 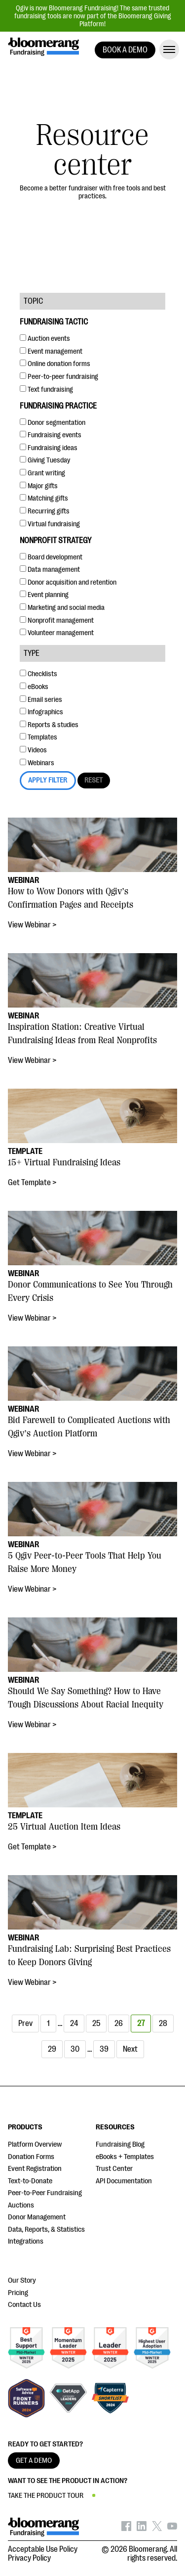 What do you see at coordinates (45, 2495) in the screenshot?
I see `TAKE THE PRODUCT TOUR [button]` at bounding box center [45, 2495].